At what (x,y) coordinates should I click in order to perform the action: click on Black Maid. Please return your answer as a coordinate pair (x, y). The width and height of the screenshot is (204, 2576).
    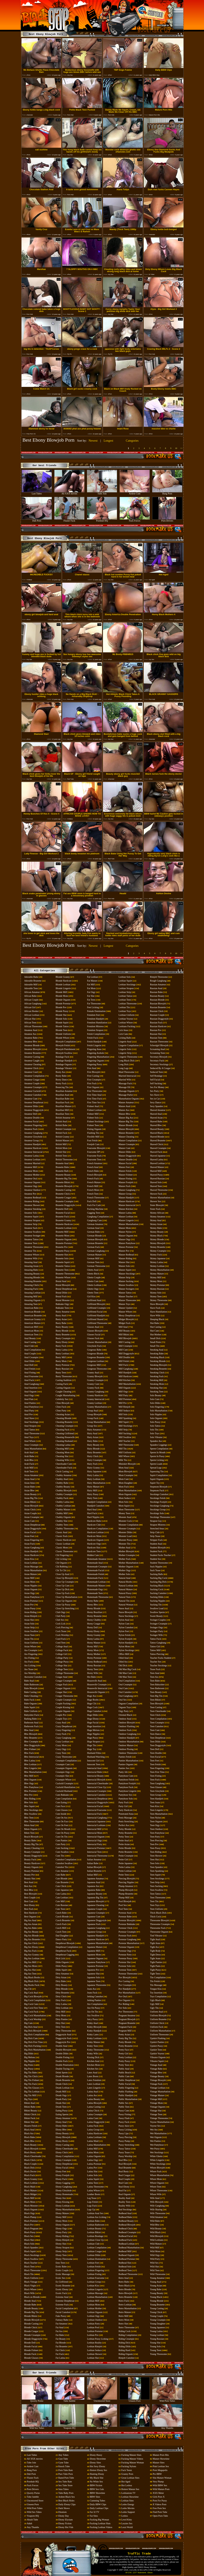
    Looking at the image, I should click on (29, 2186).